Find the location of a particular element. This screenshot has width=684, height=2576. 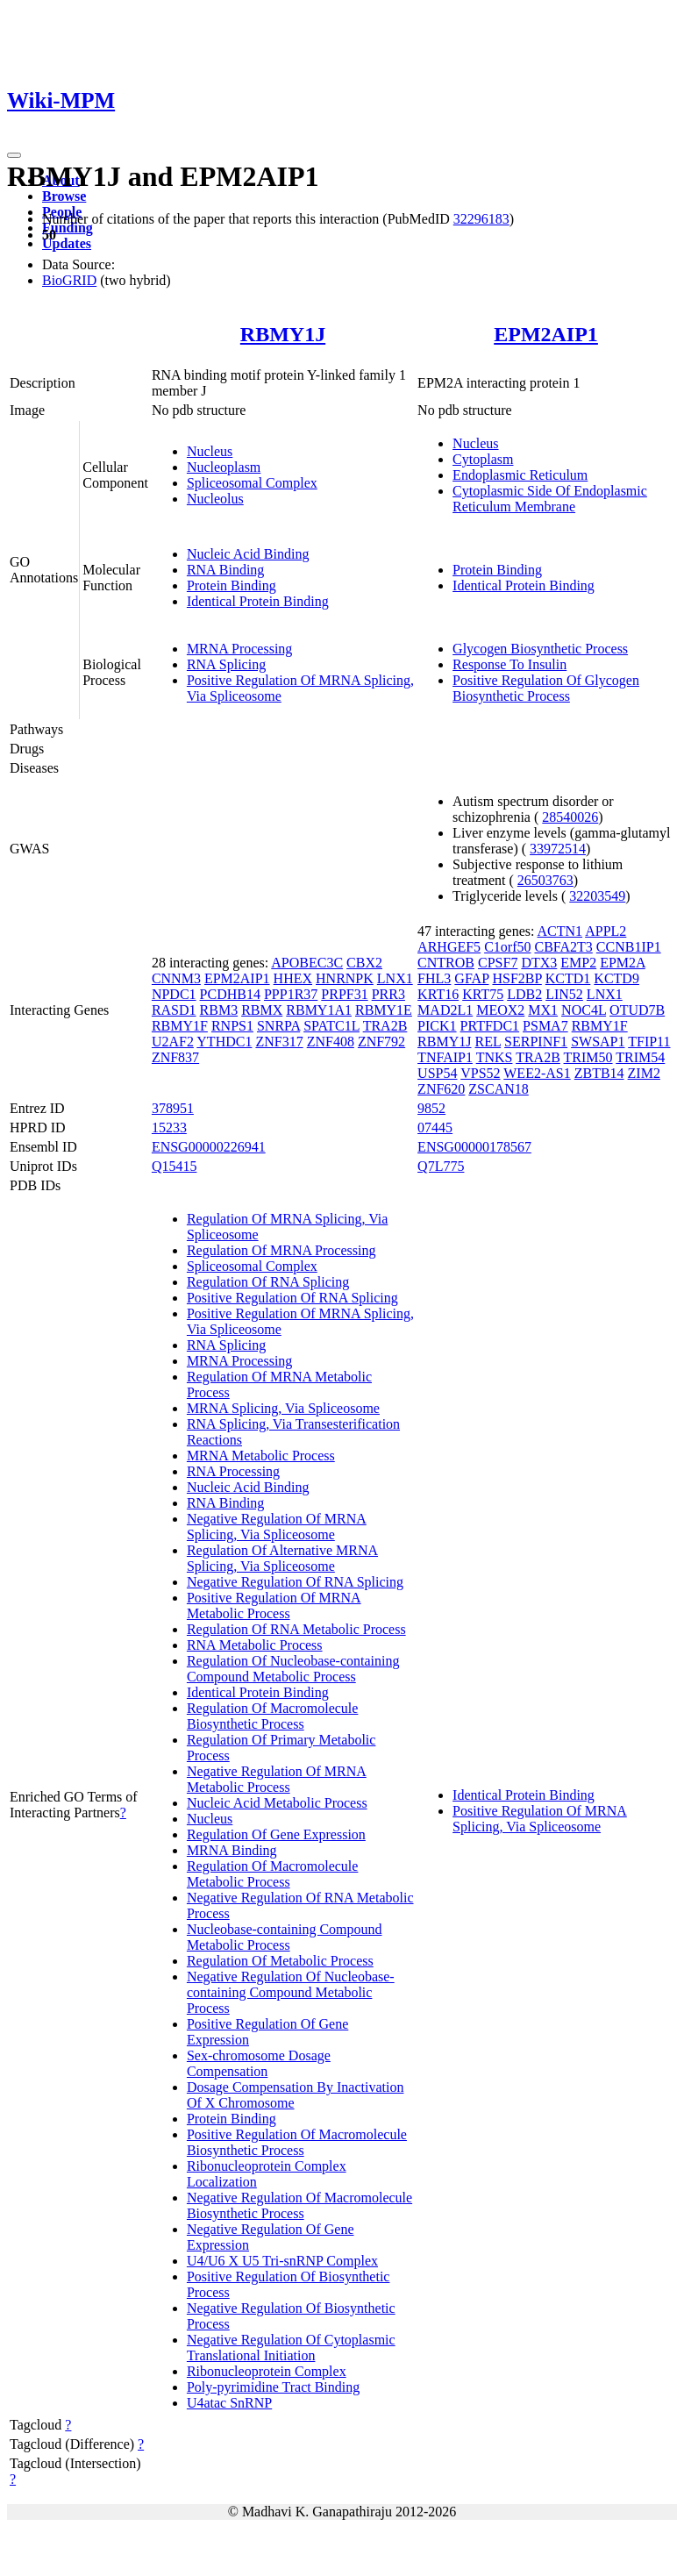

YTHDC1 is located at coordinates (224, 1041).